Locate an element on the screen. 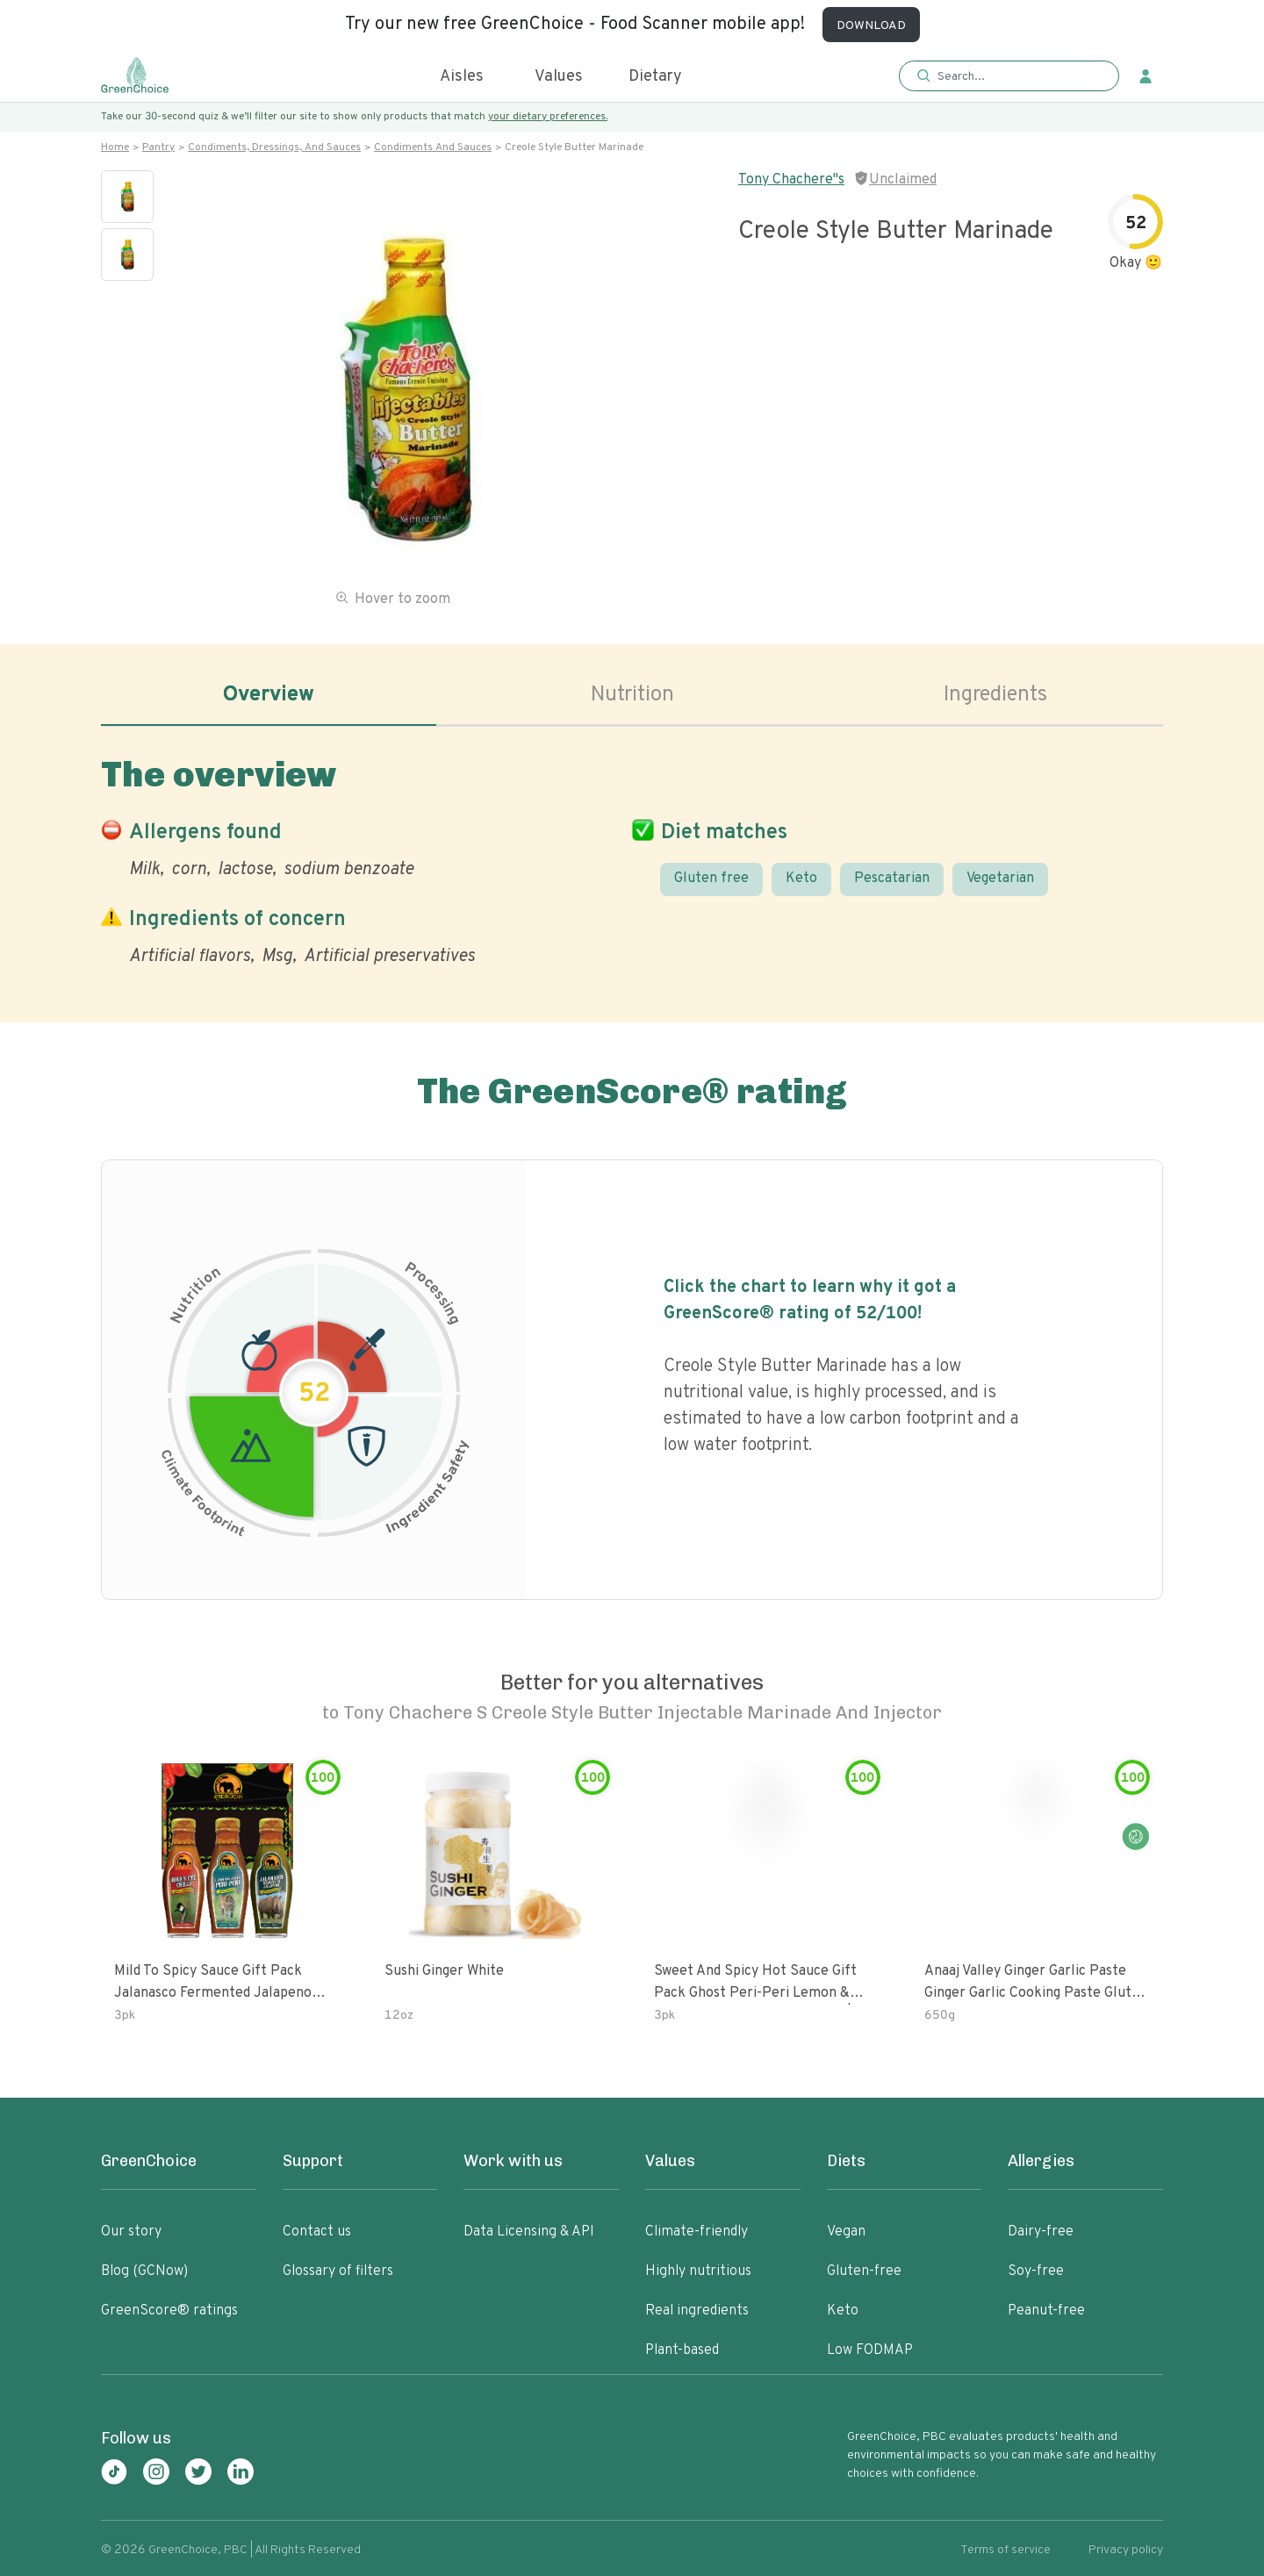 This screenshot has height=2576, width=1264. GreenScore® ratings is located at coordinates (169, 2311).